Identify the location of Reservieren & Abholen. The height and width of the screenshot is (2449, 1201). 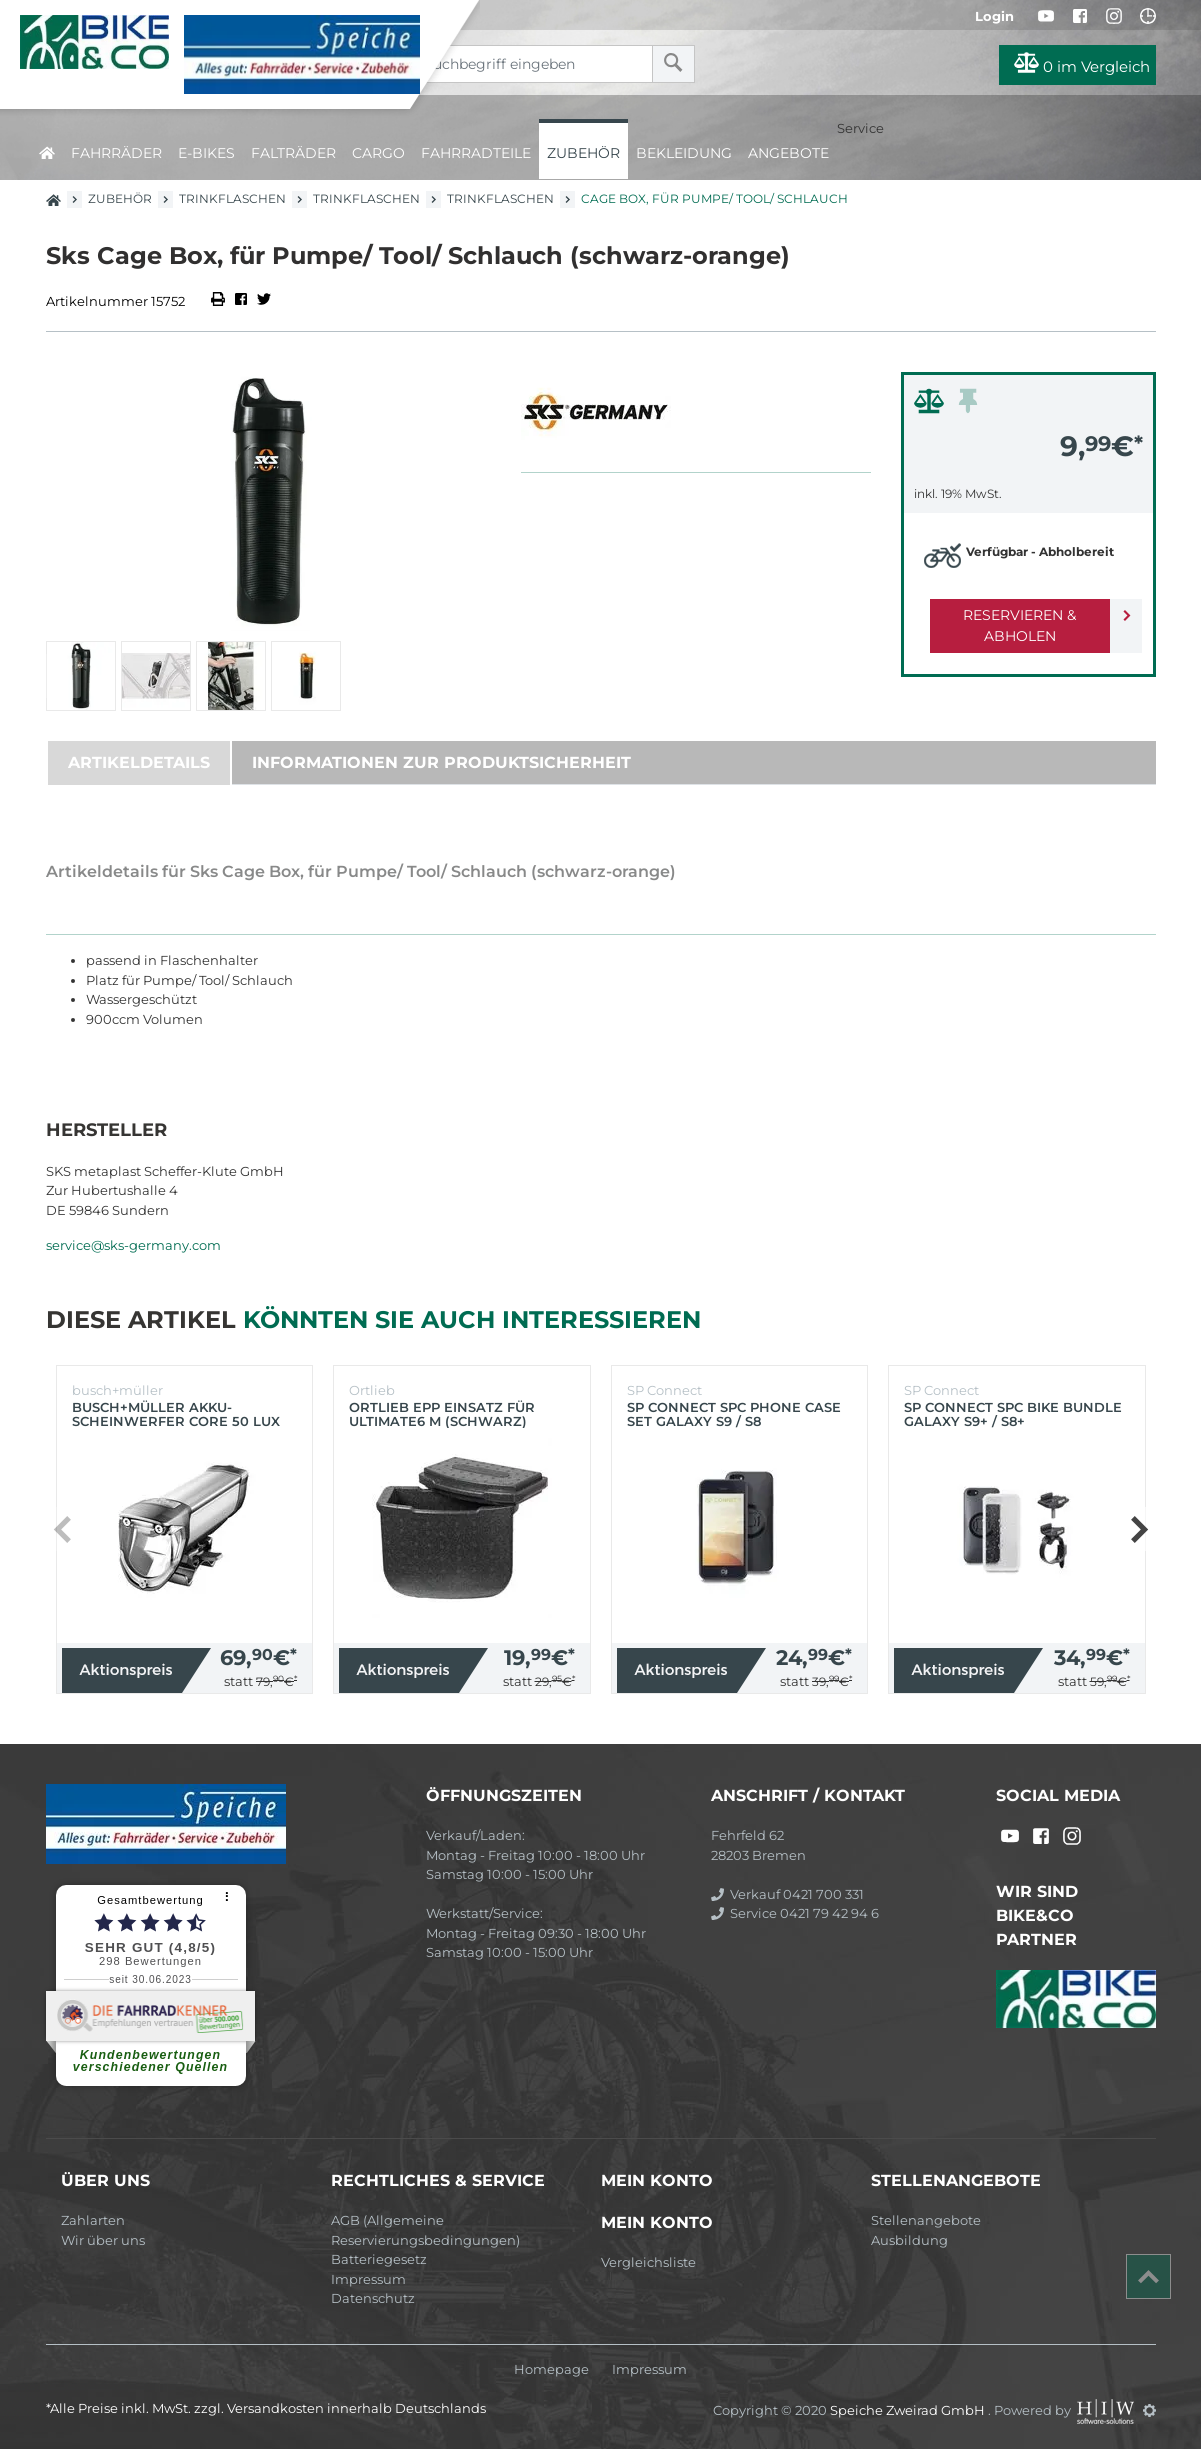
(1012, 615).